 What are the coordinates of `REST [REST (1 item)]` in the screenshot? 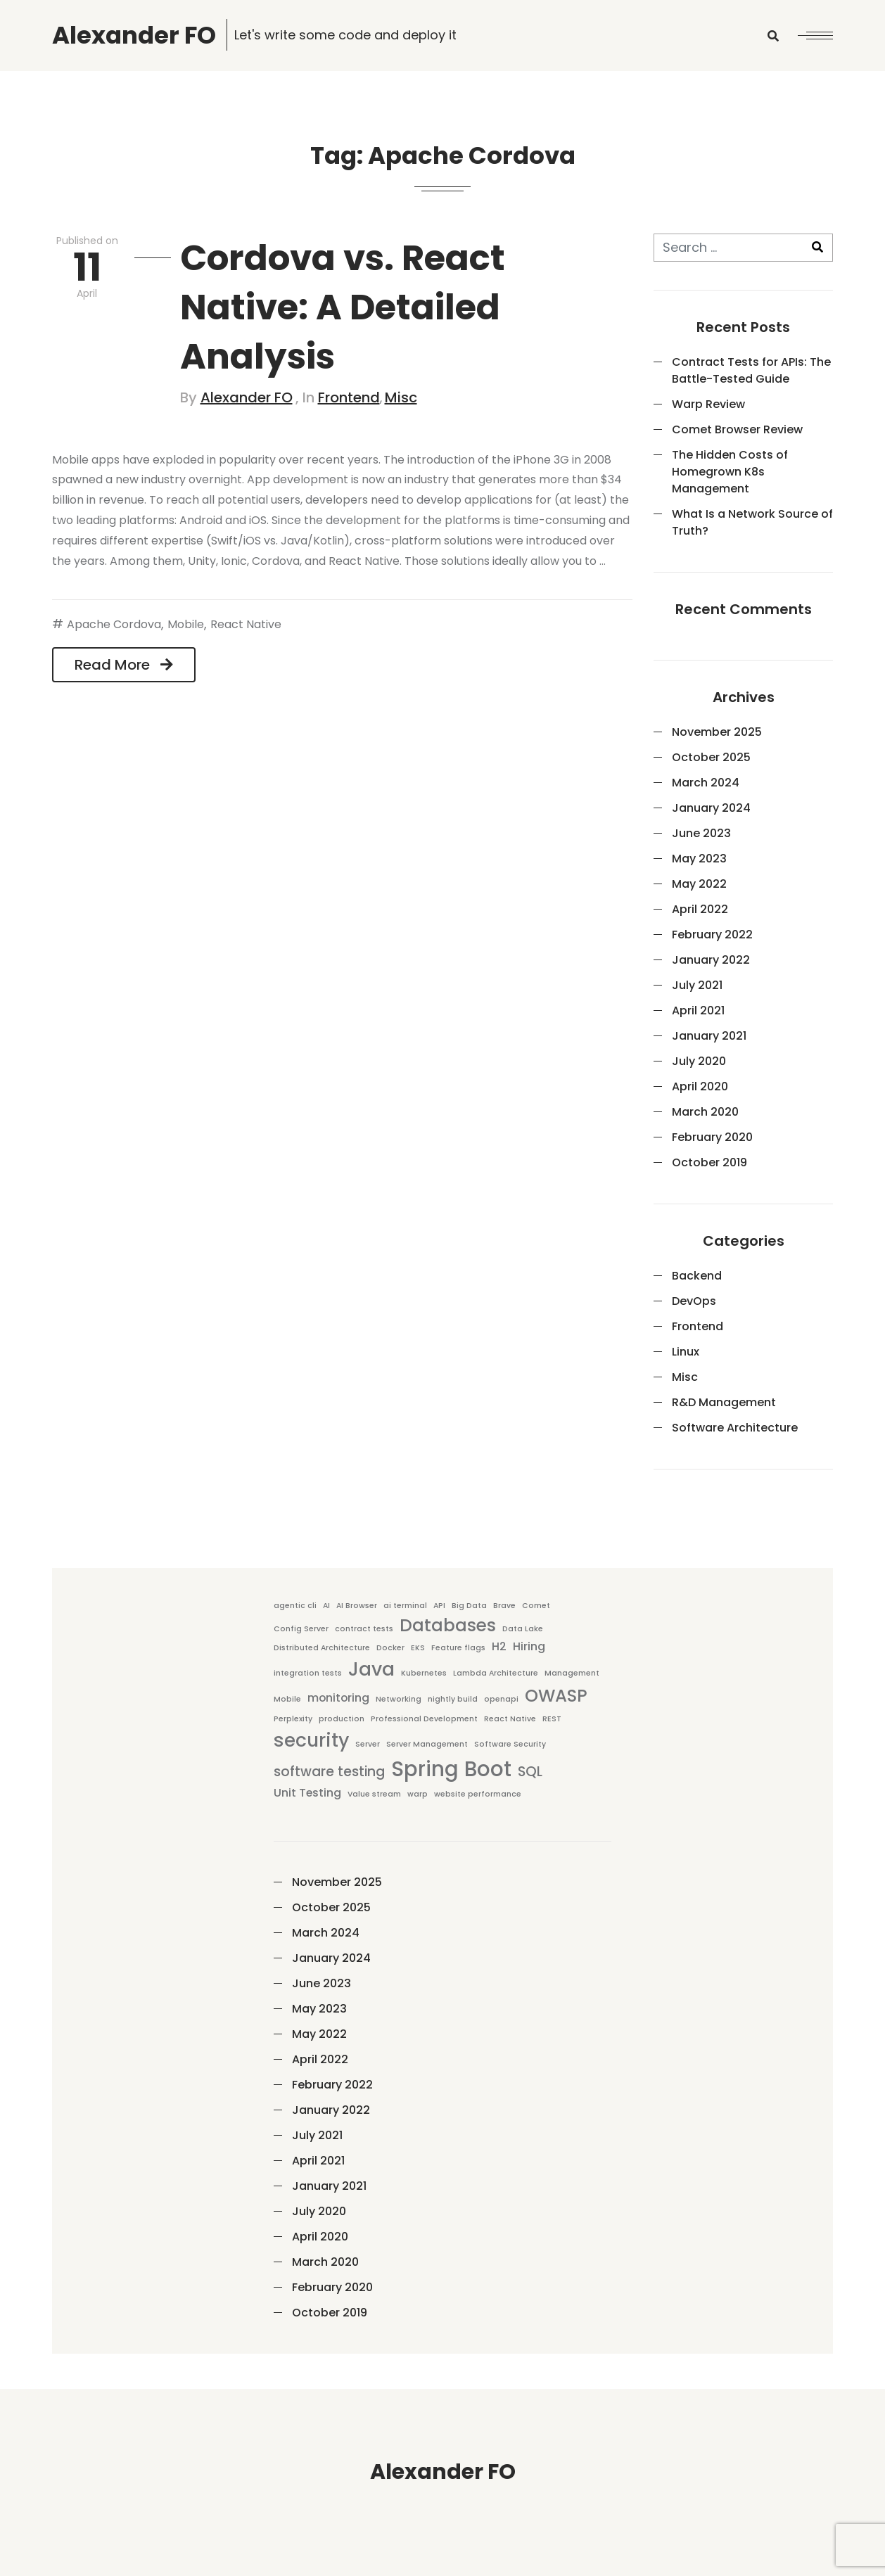 It's located at (551, 1719).